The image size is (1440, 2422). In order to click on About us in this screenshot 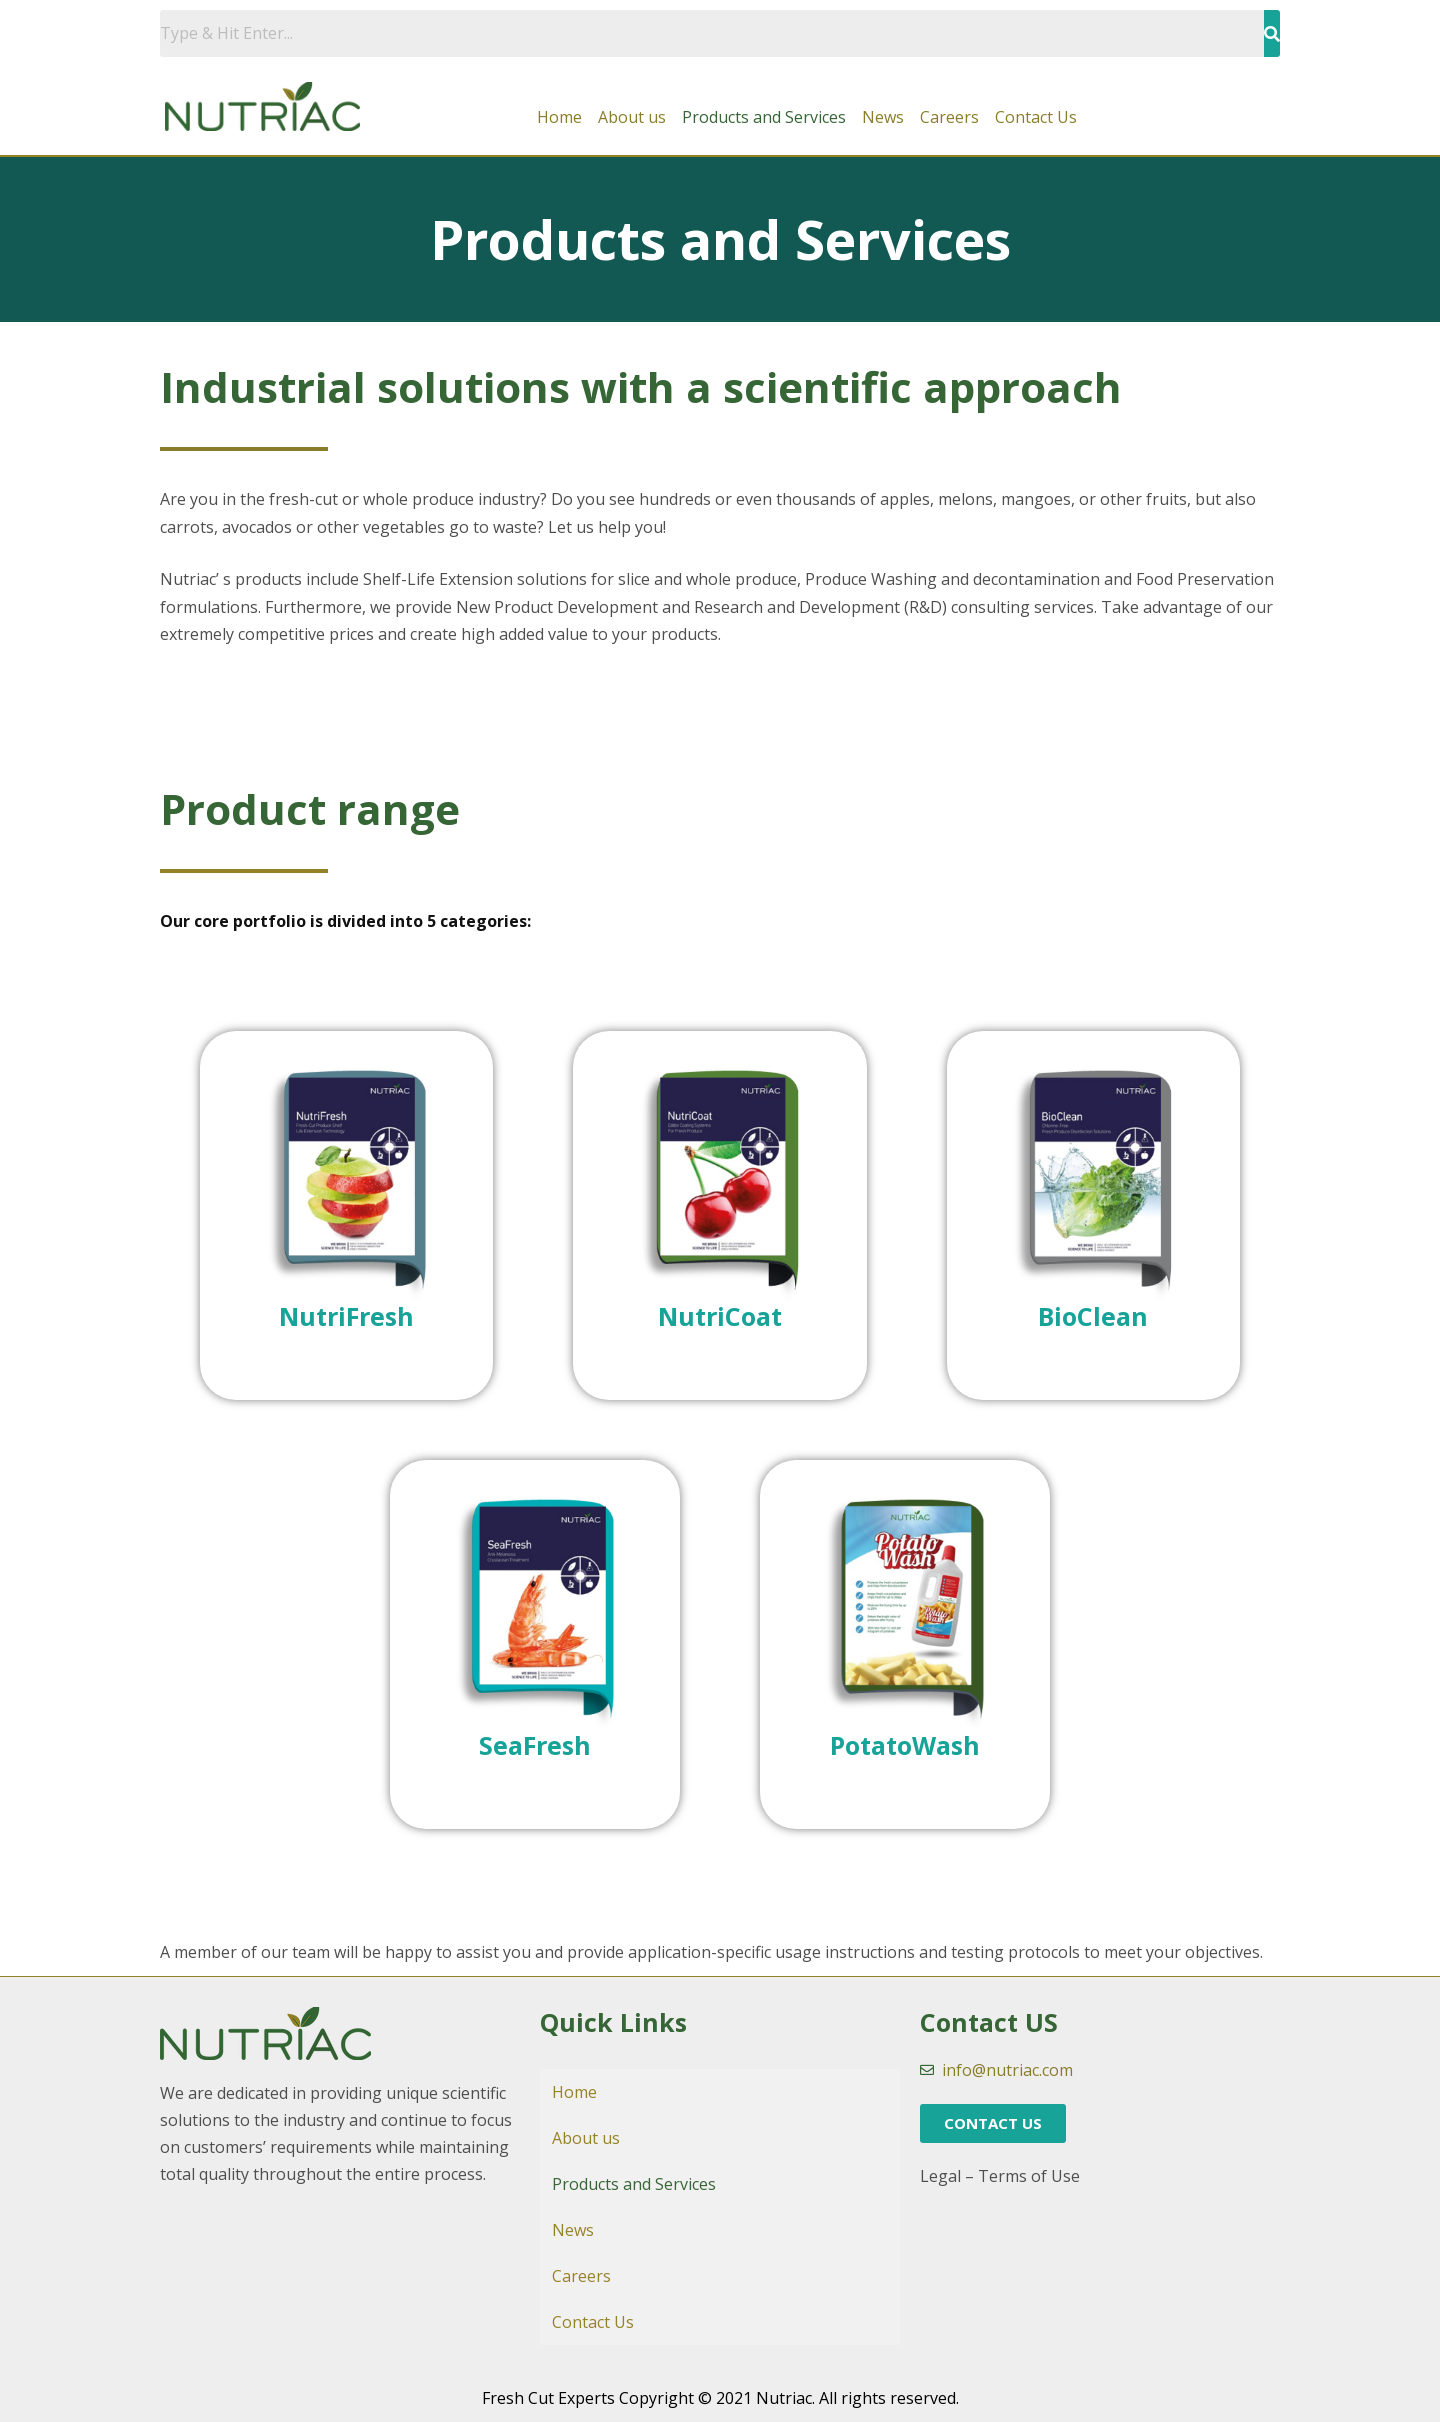, I will do `click(632, 117)`.